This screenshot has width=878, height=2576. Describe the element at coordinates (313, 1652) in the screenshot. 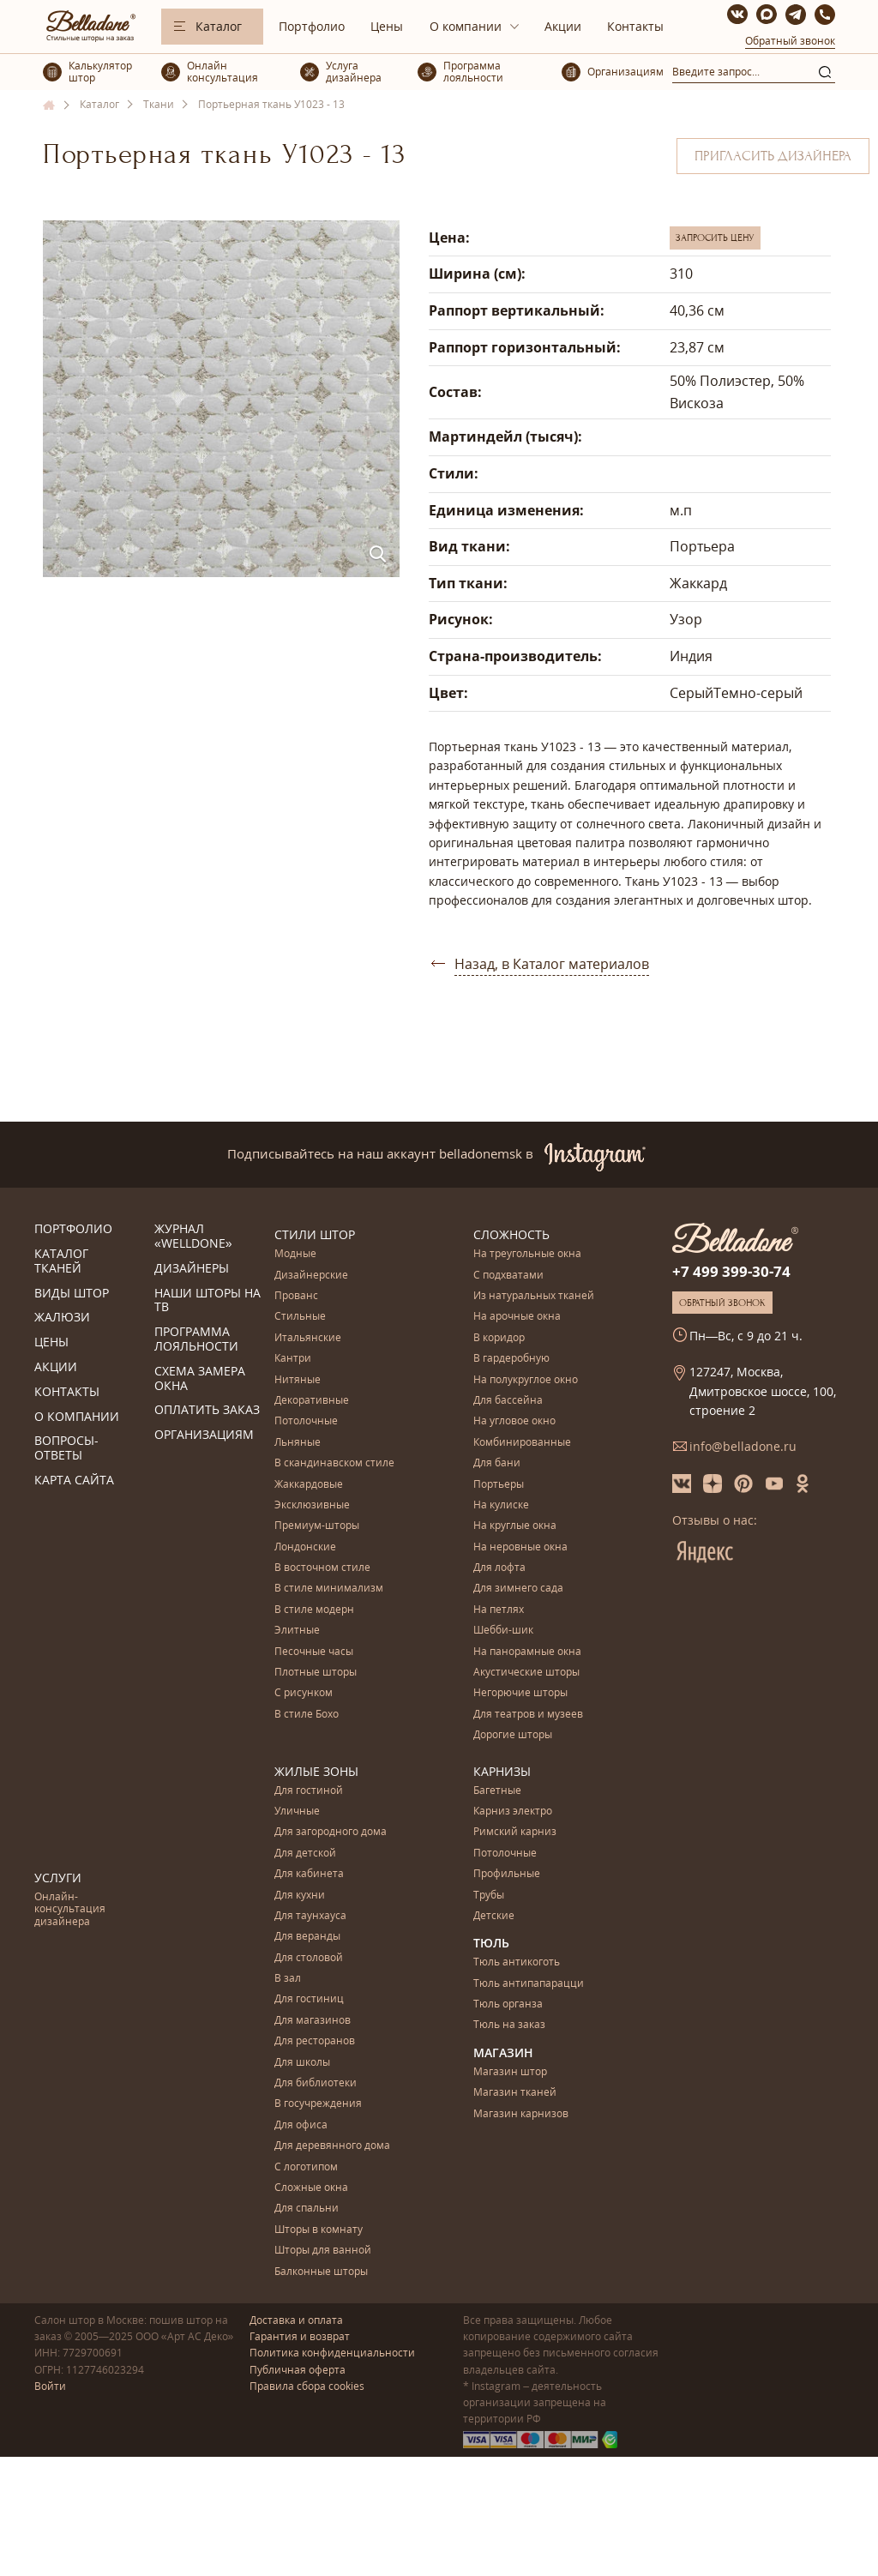

I see `Песочные часы` at that location.